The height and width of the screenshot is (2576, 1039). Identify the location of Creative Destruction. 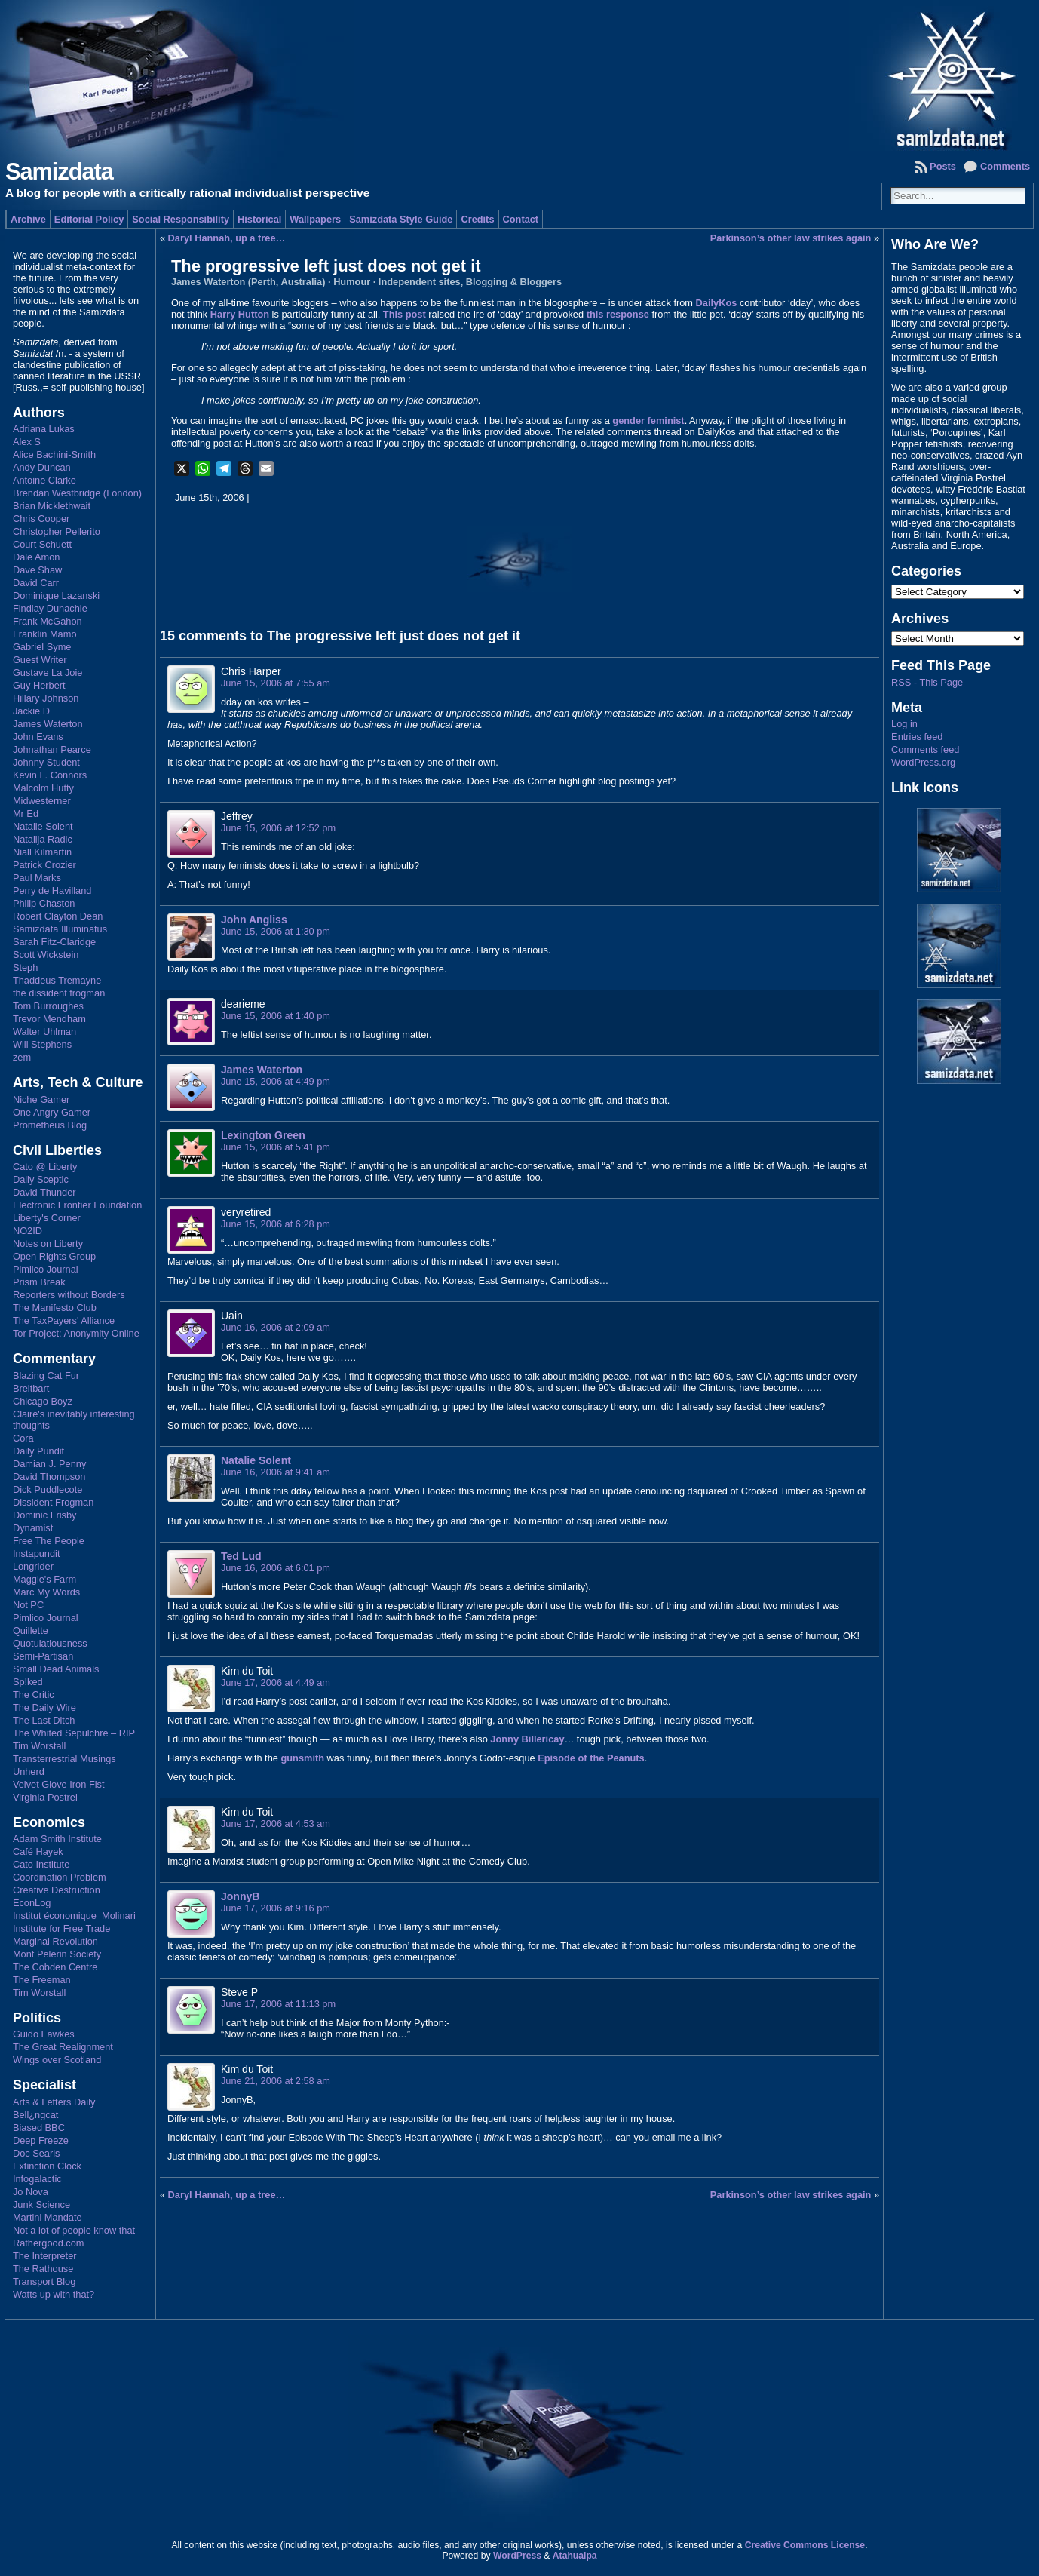
(56, 1890).